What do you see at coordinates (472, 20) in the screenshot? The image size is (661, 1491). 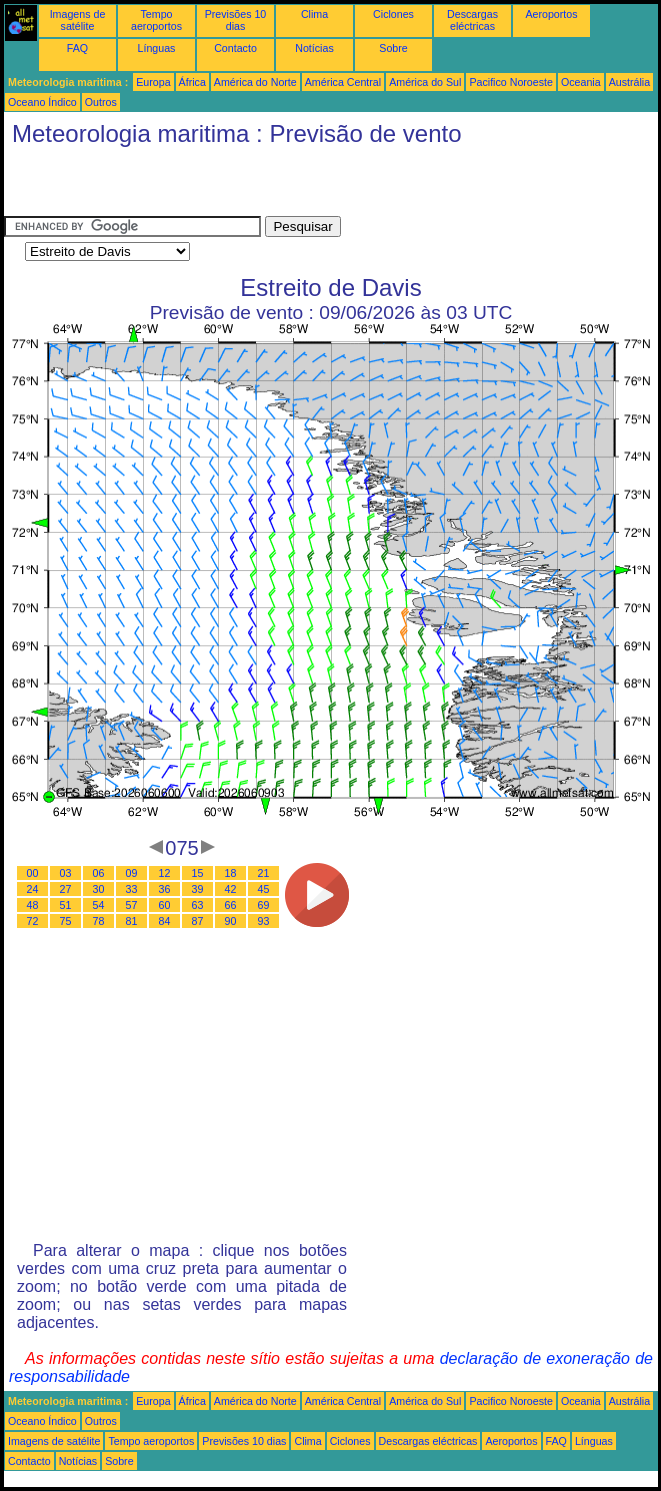 I see `Descargas eléctricas` at bounding box center [472, 20].